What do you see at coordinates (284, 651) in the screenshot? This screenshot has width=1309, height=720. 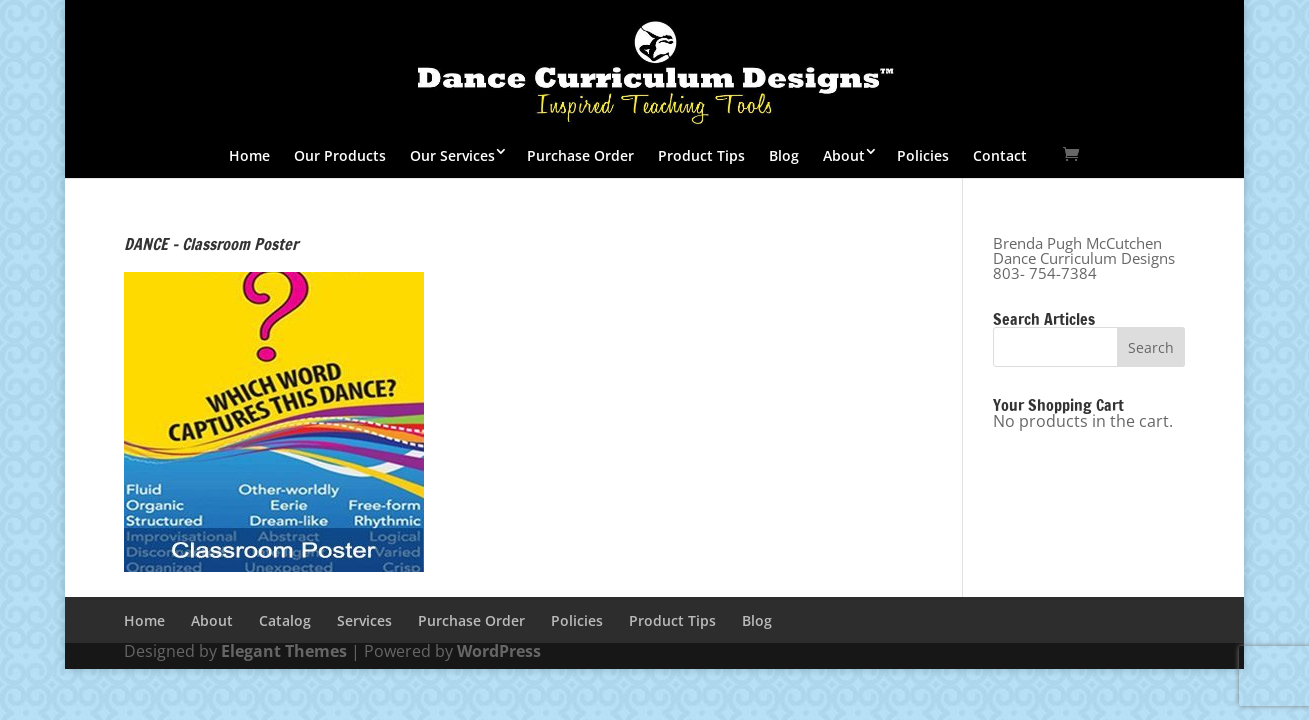 I see `Elegant Themes` at bounding box center [284, 651].